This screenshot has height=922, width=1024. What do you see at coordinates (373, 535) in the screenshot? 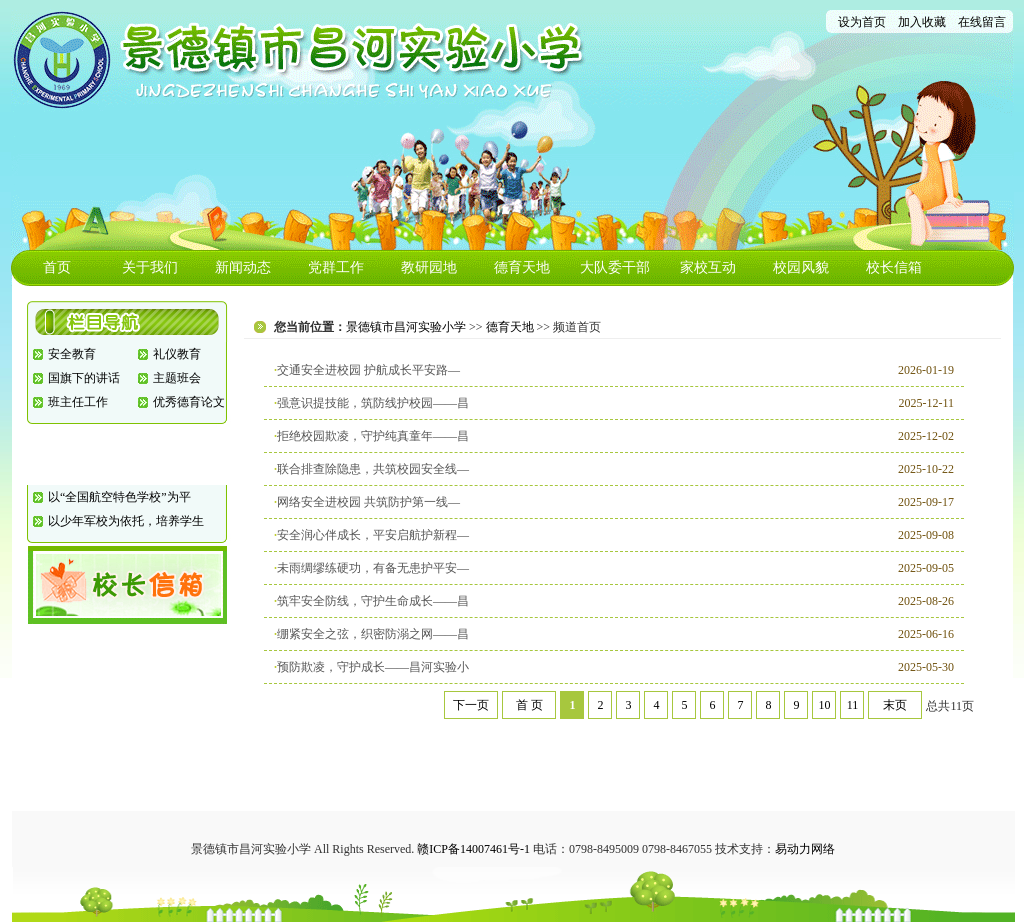
I see `安全润心伴成长，平安启航护新程—` at bounding box center [373, 535].